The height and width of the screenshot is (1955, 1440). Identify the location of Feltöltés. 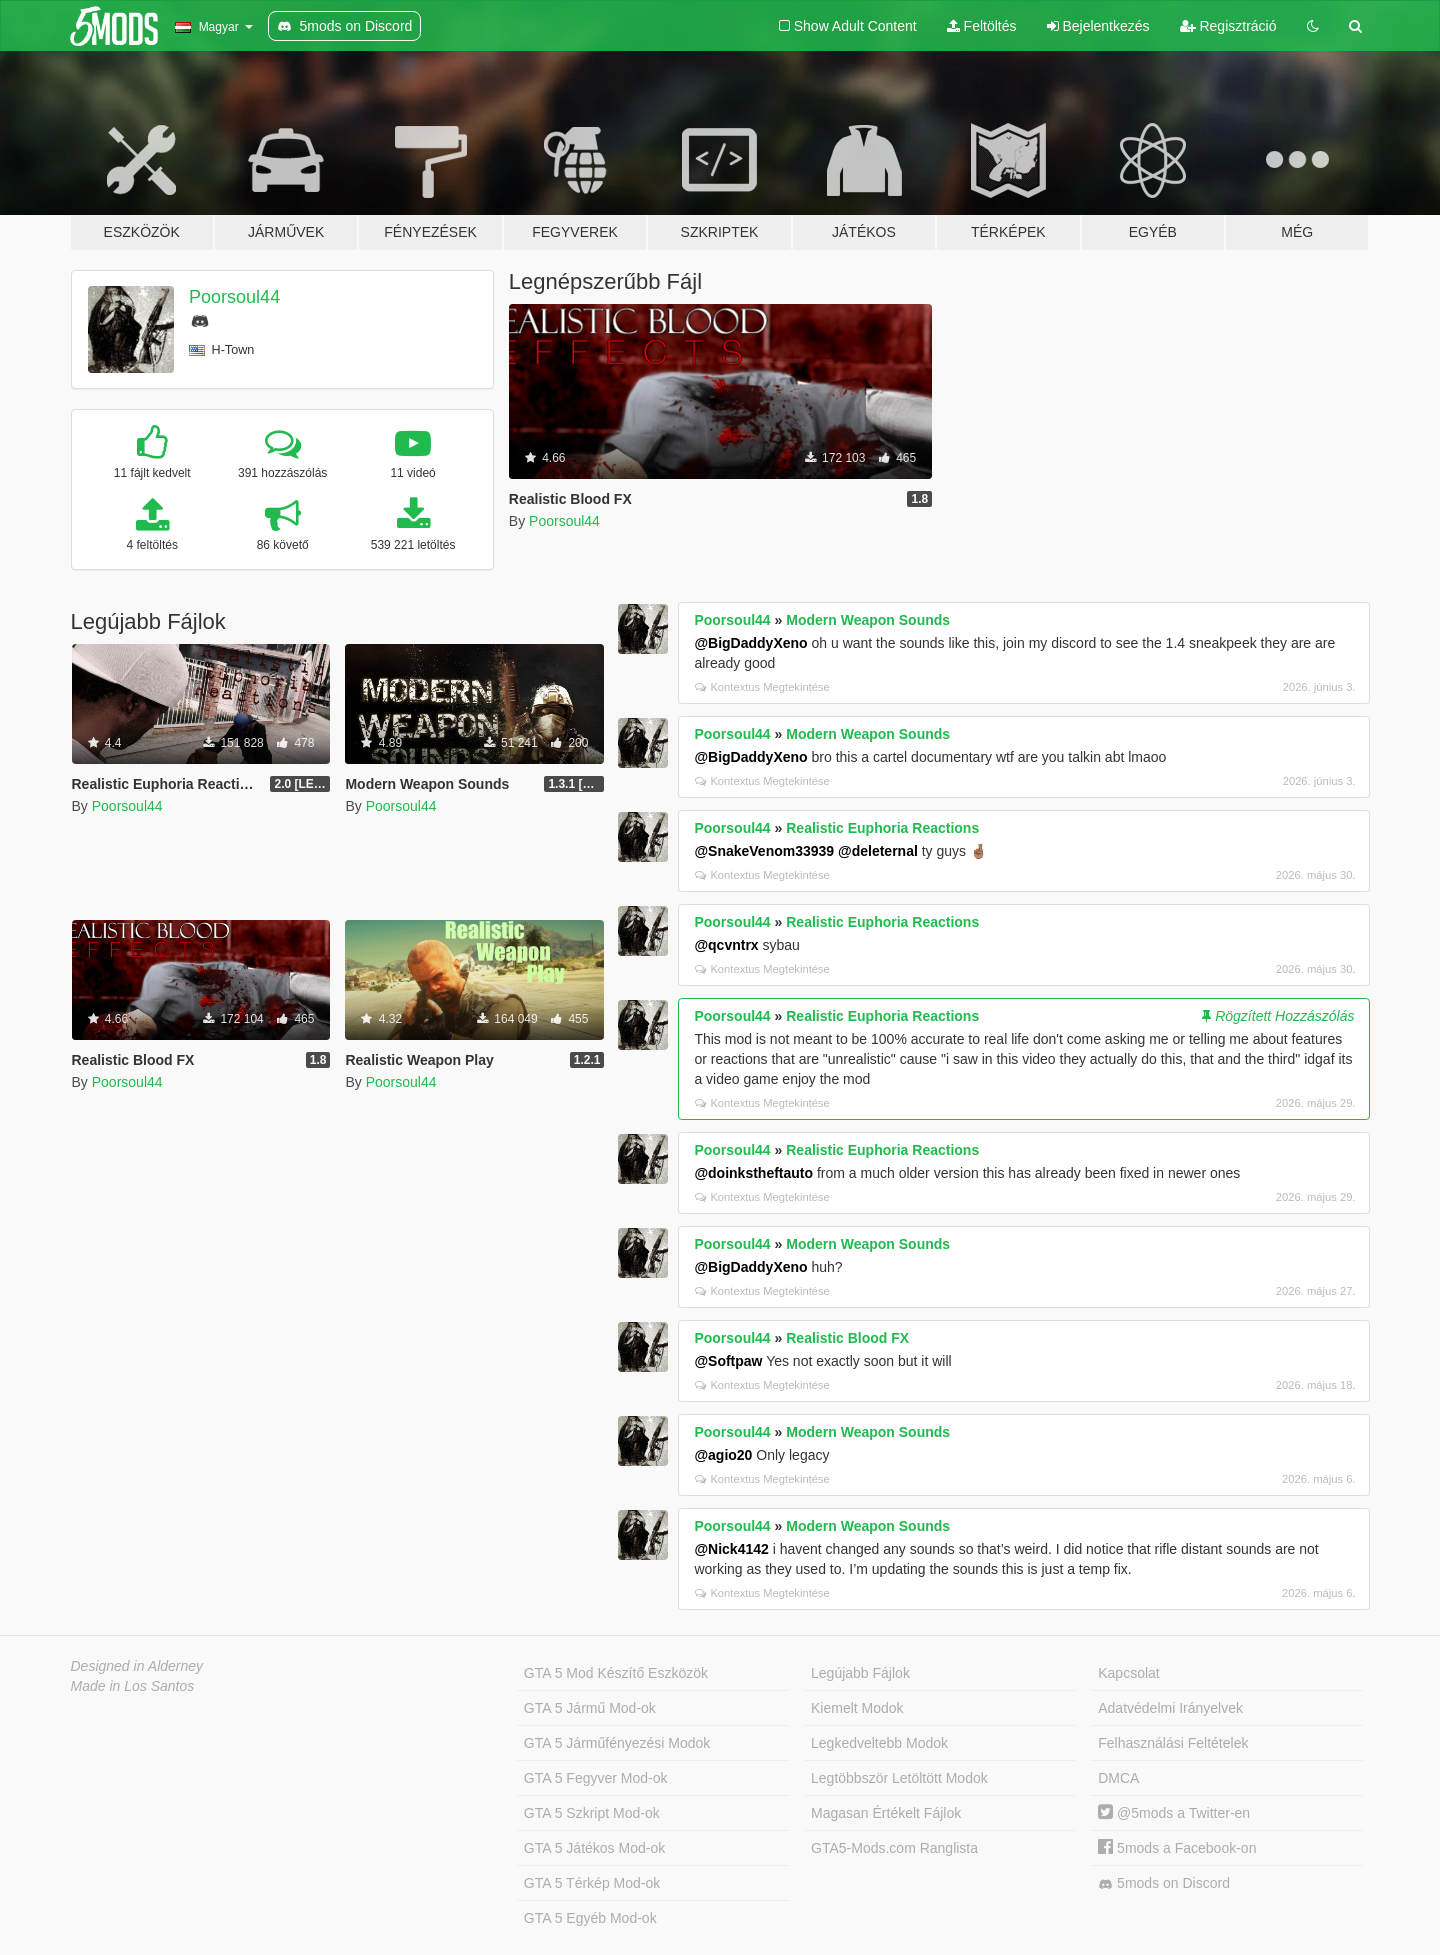
(982, 26).